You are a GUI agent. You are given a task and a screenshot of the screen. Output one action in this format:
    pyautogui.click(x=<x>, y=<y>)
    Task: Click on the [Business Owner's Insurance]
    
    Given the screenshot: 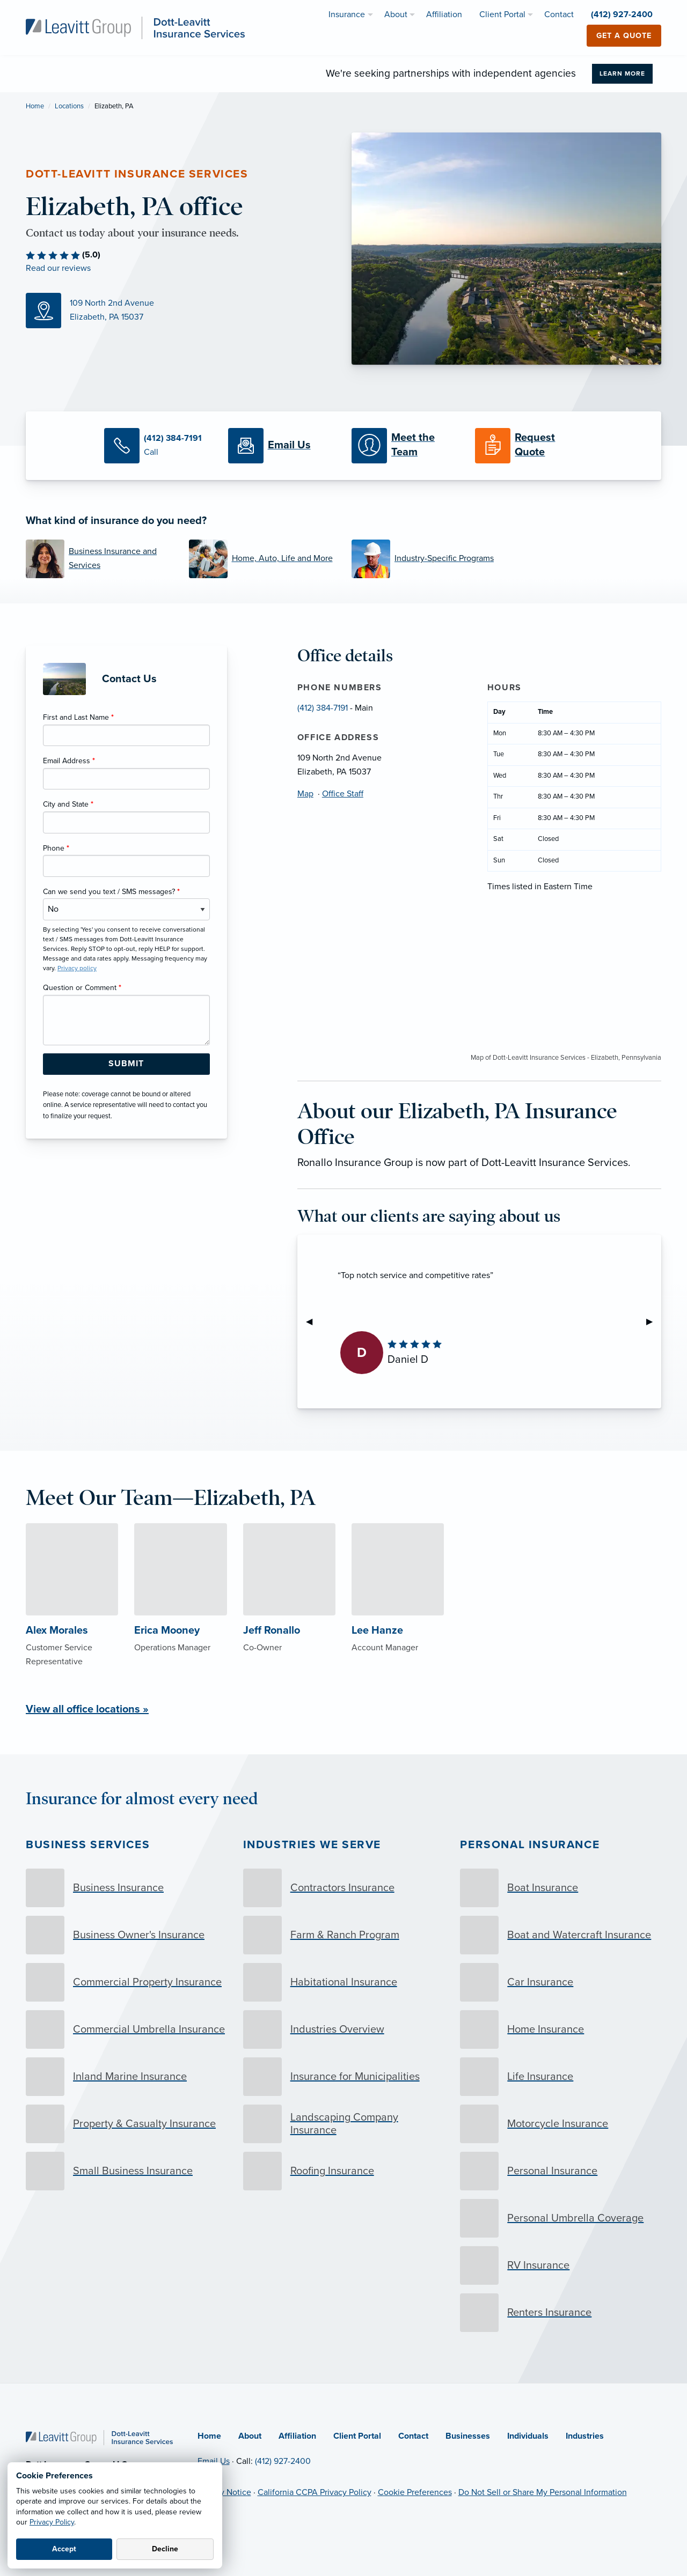 What is the action you would take?
    pyautogui.click(x=126, y=1935)
    